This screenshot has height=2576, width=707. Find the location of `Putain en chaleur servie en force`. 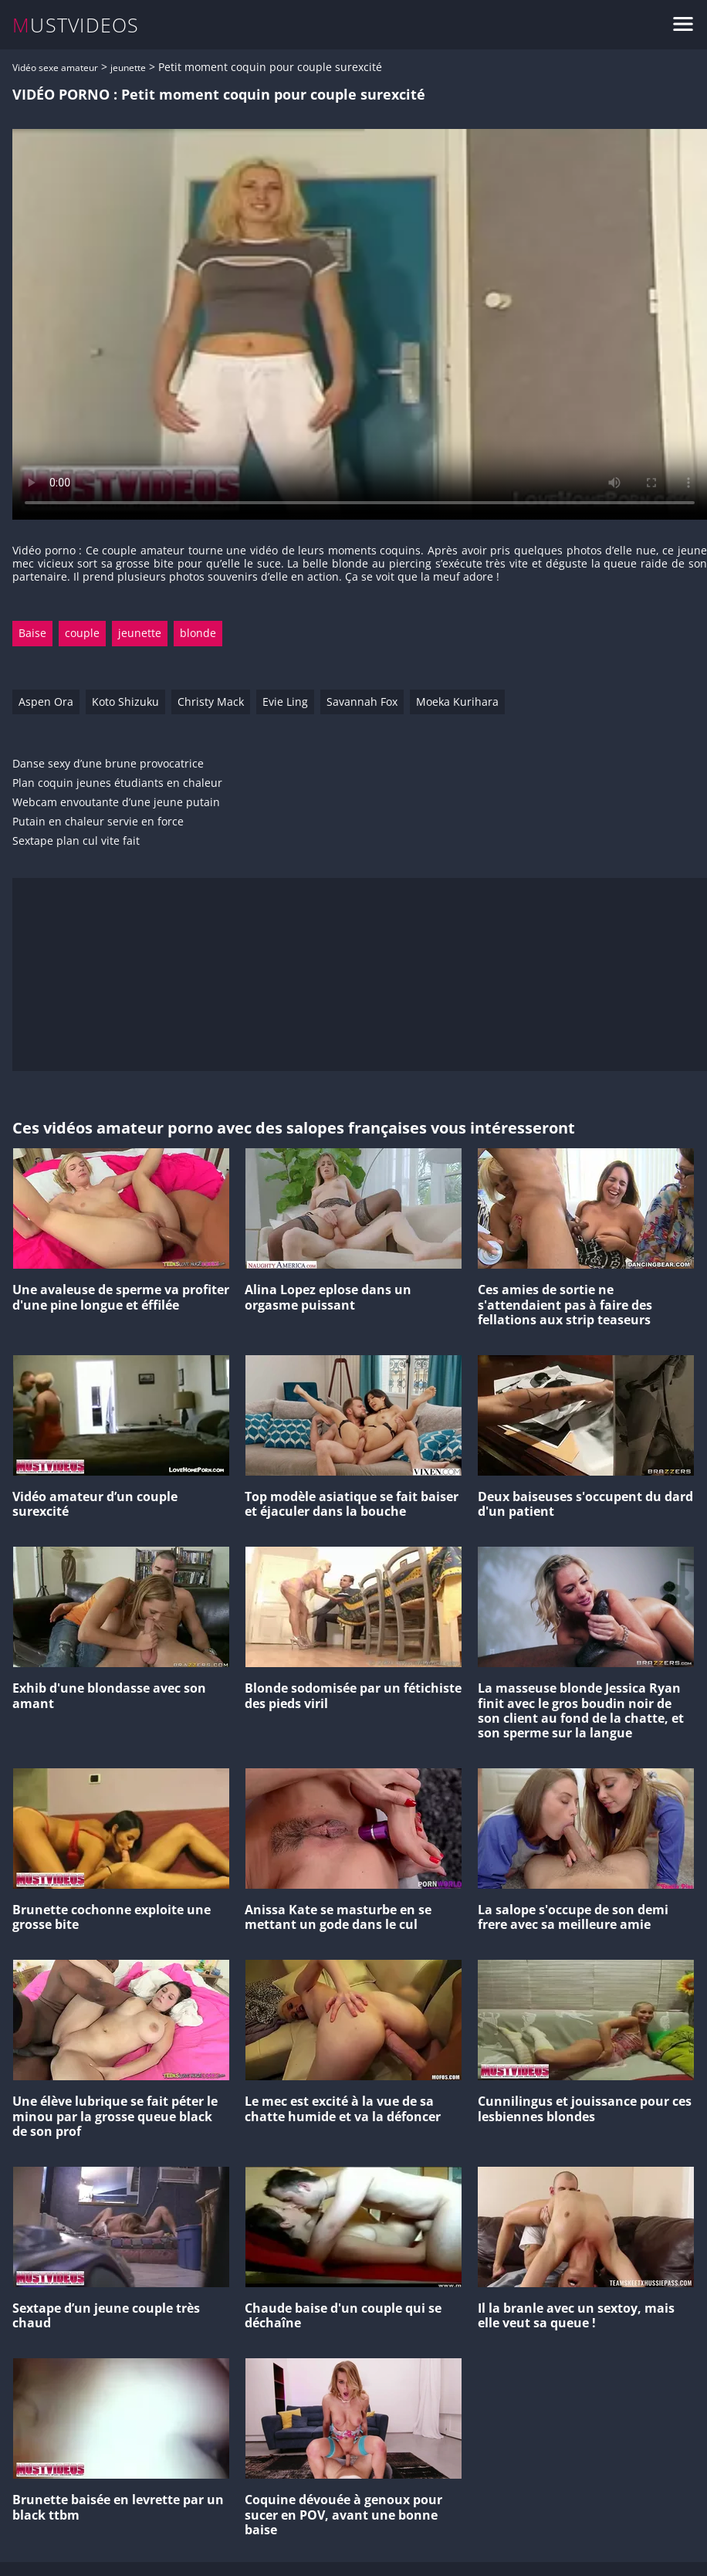

Putain en chaleur servie en force is located at coordinates (98, 822).